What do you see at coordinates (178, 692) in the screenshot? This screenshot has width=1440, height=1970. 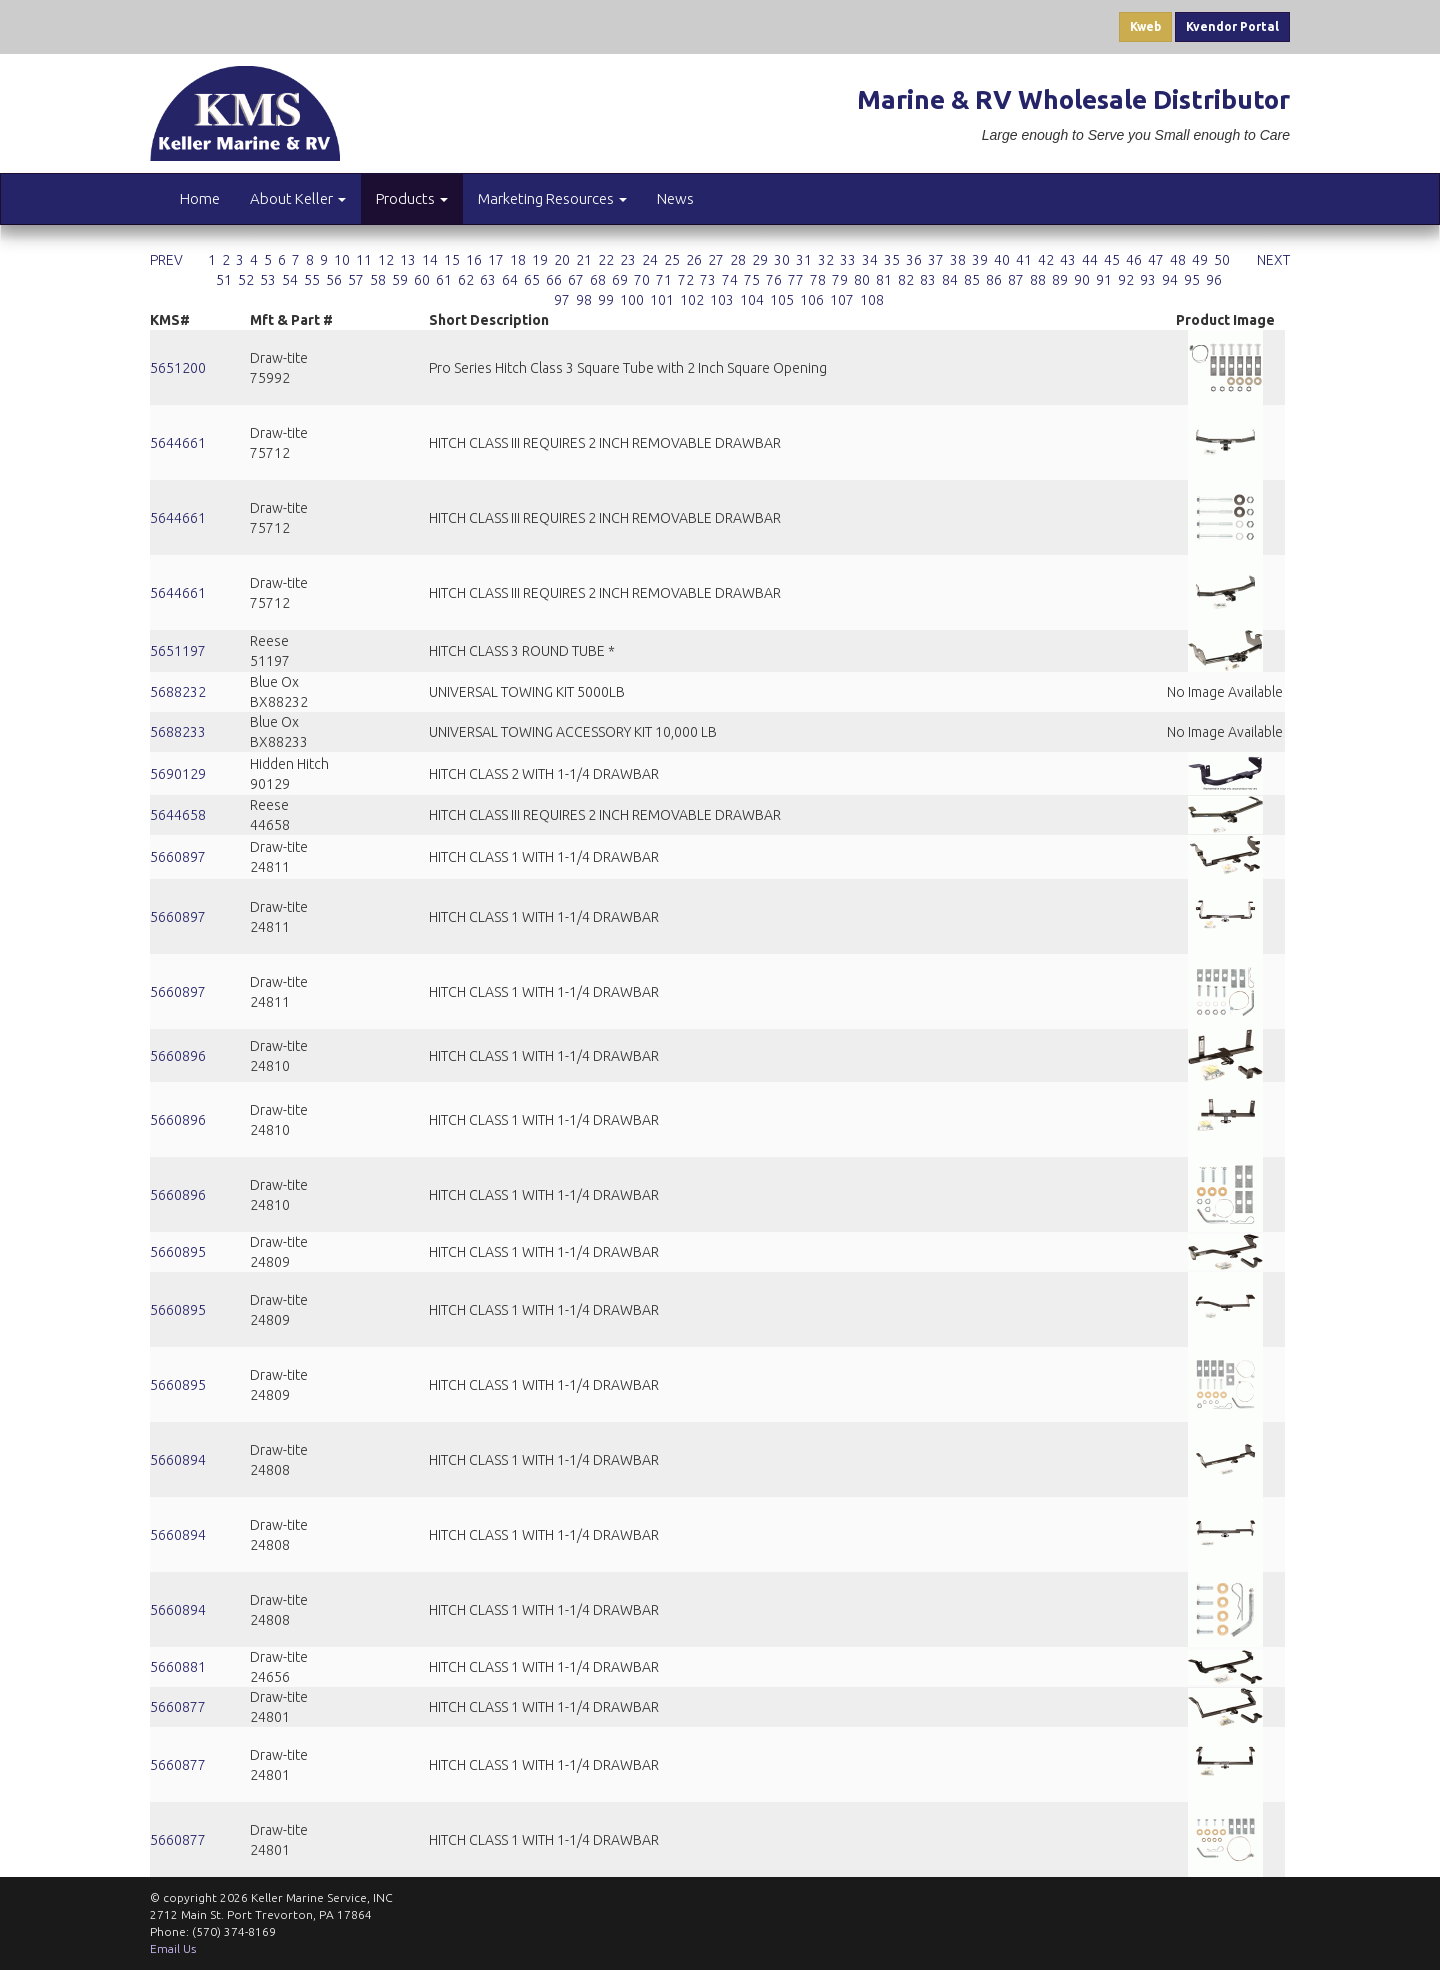 I see `5688232` at bounding box center [178, 692].